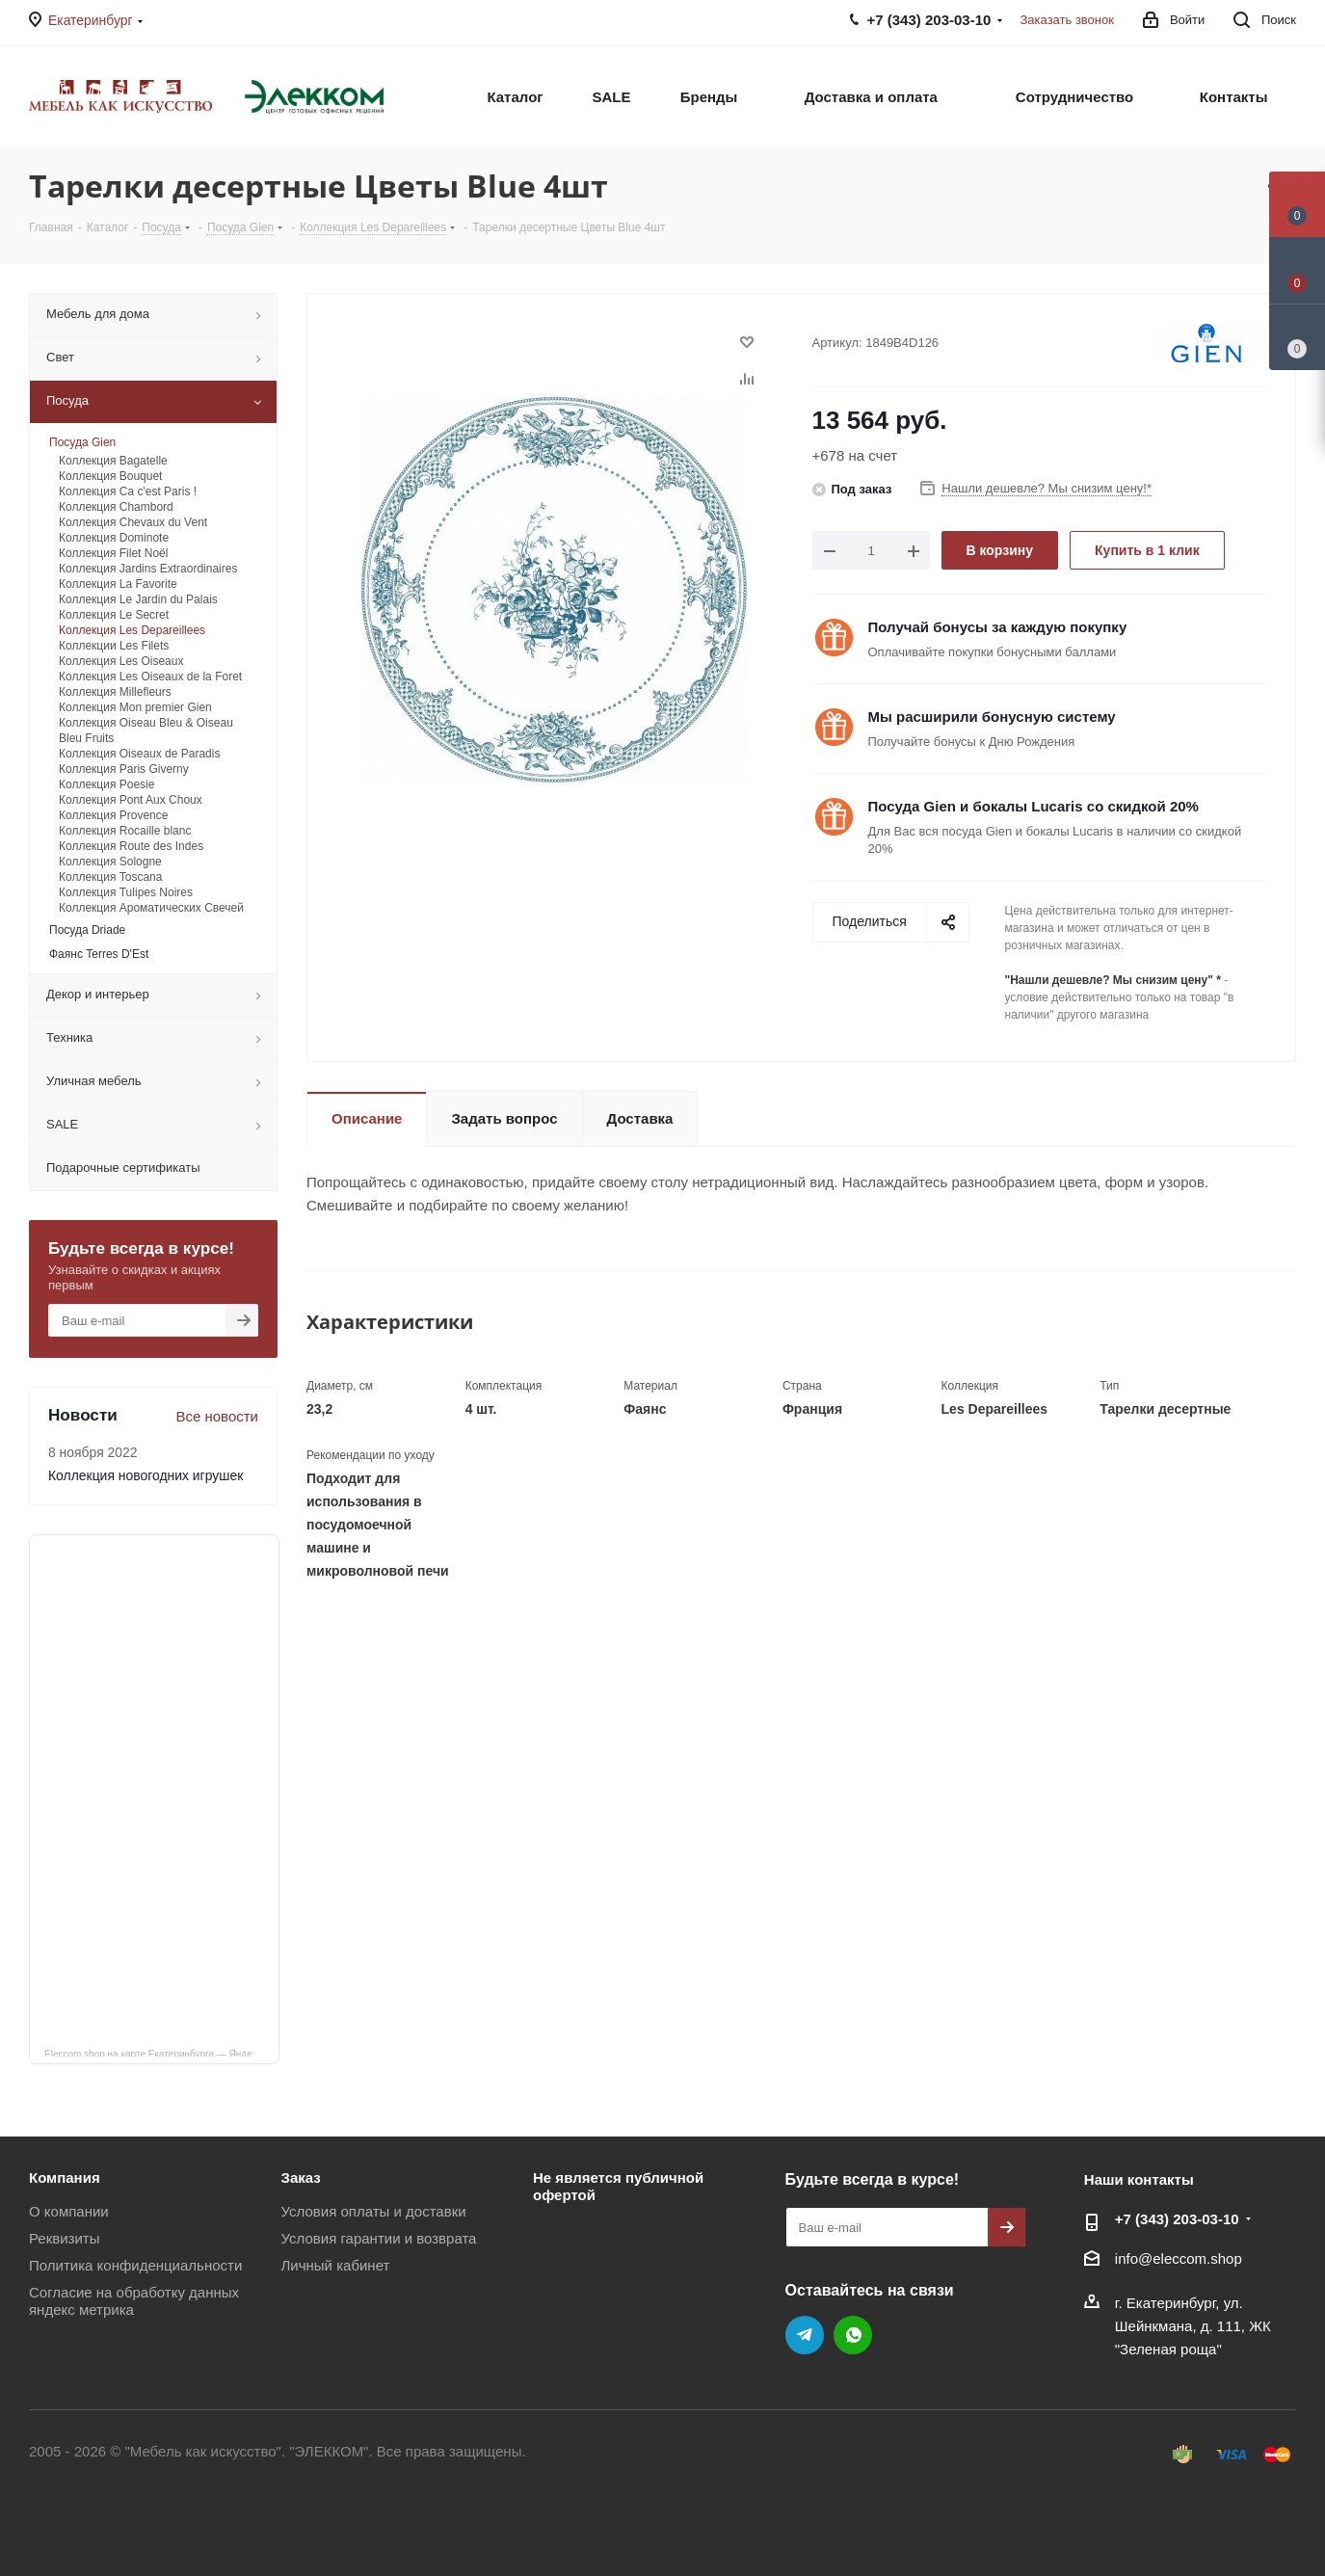 This screenshot has width=1325, height=2576. Describe the element at coordinates (853, 2335) in the screenshot. I see `WhatsApp` at that location.